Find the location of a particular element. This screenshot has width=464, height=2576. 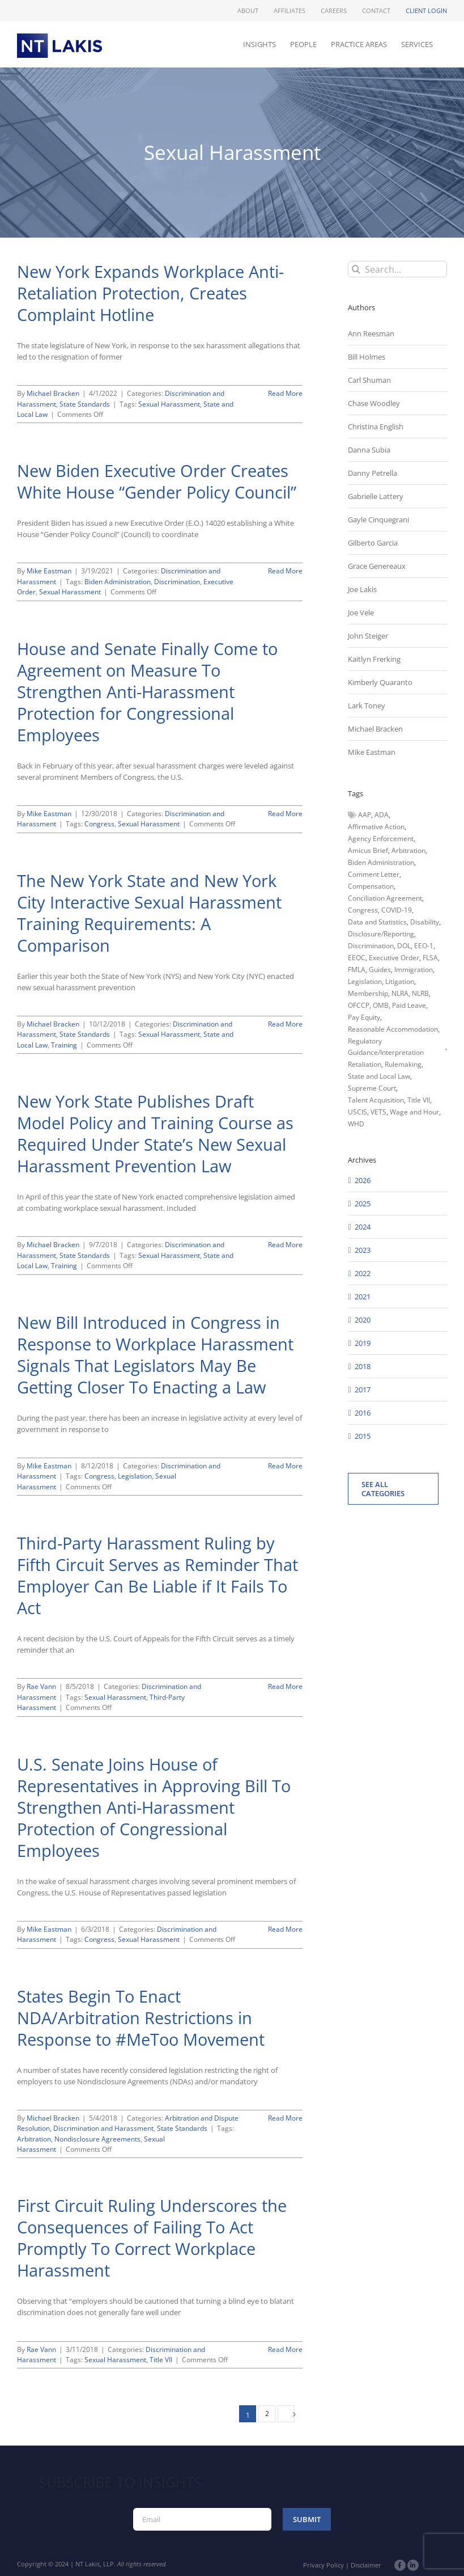

COVID-19 [COVID-19 (45 items)] is located at coordinates (396, 910).